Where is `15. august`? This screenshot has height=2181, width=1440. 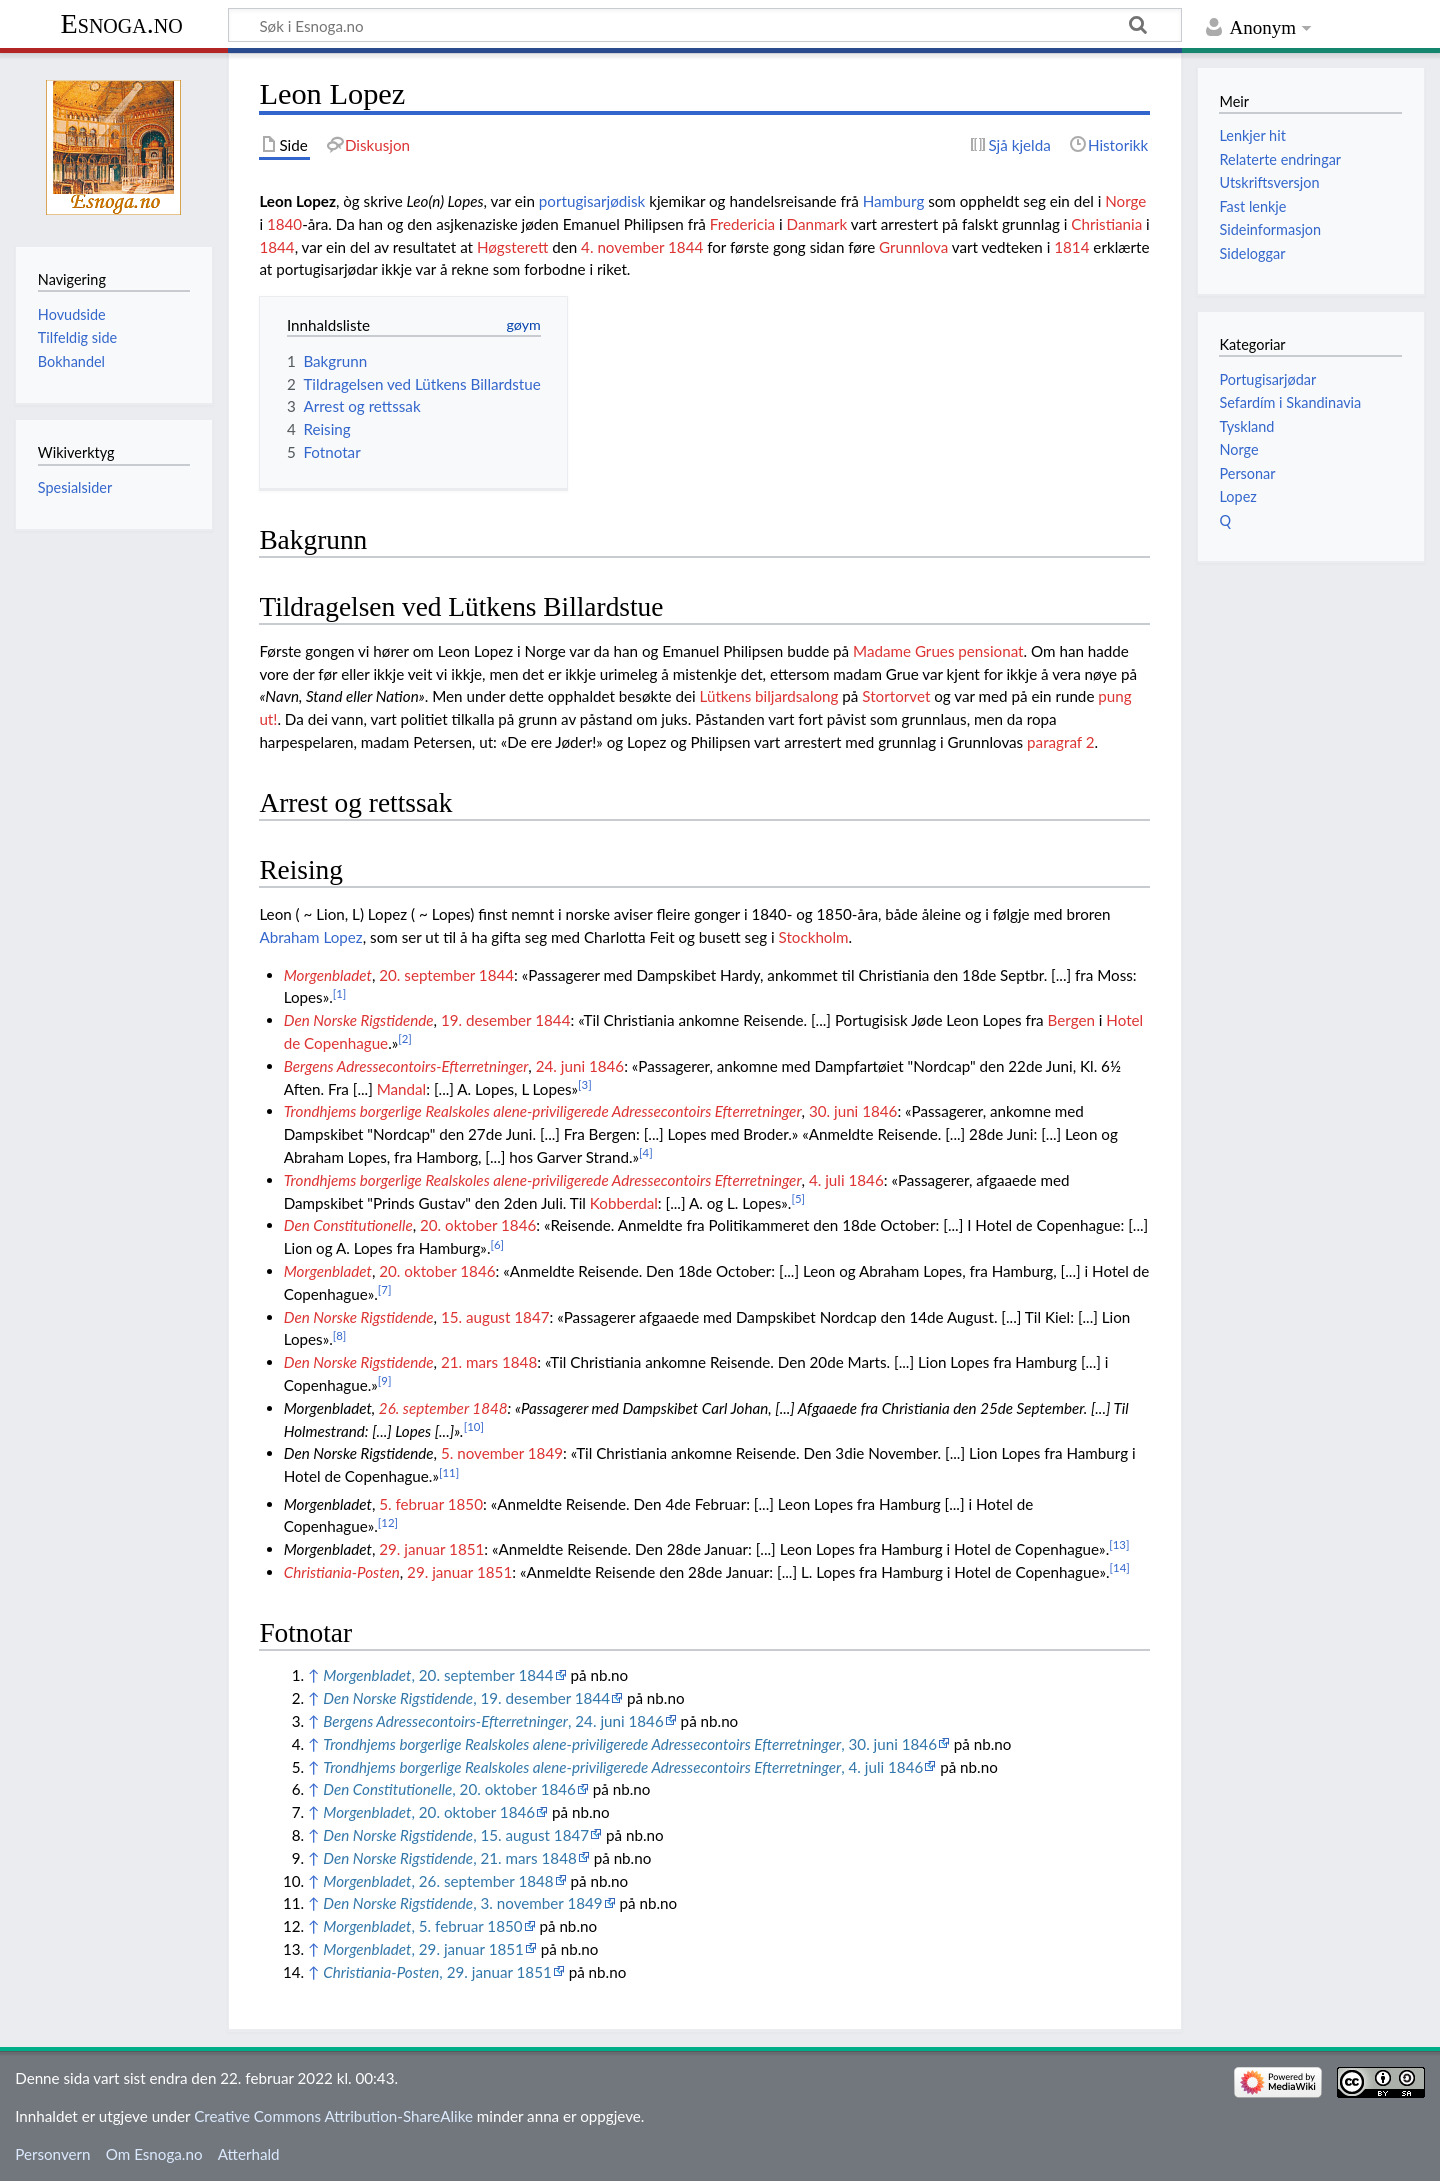 15. august is located at coordinates (476, 1317).